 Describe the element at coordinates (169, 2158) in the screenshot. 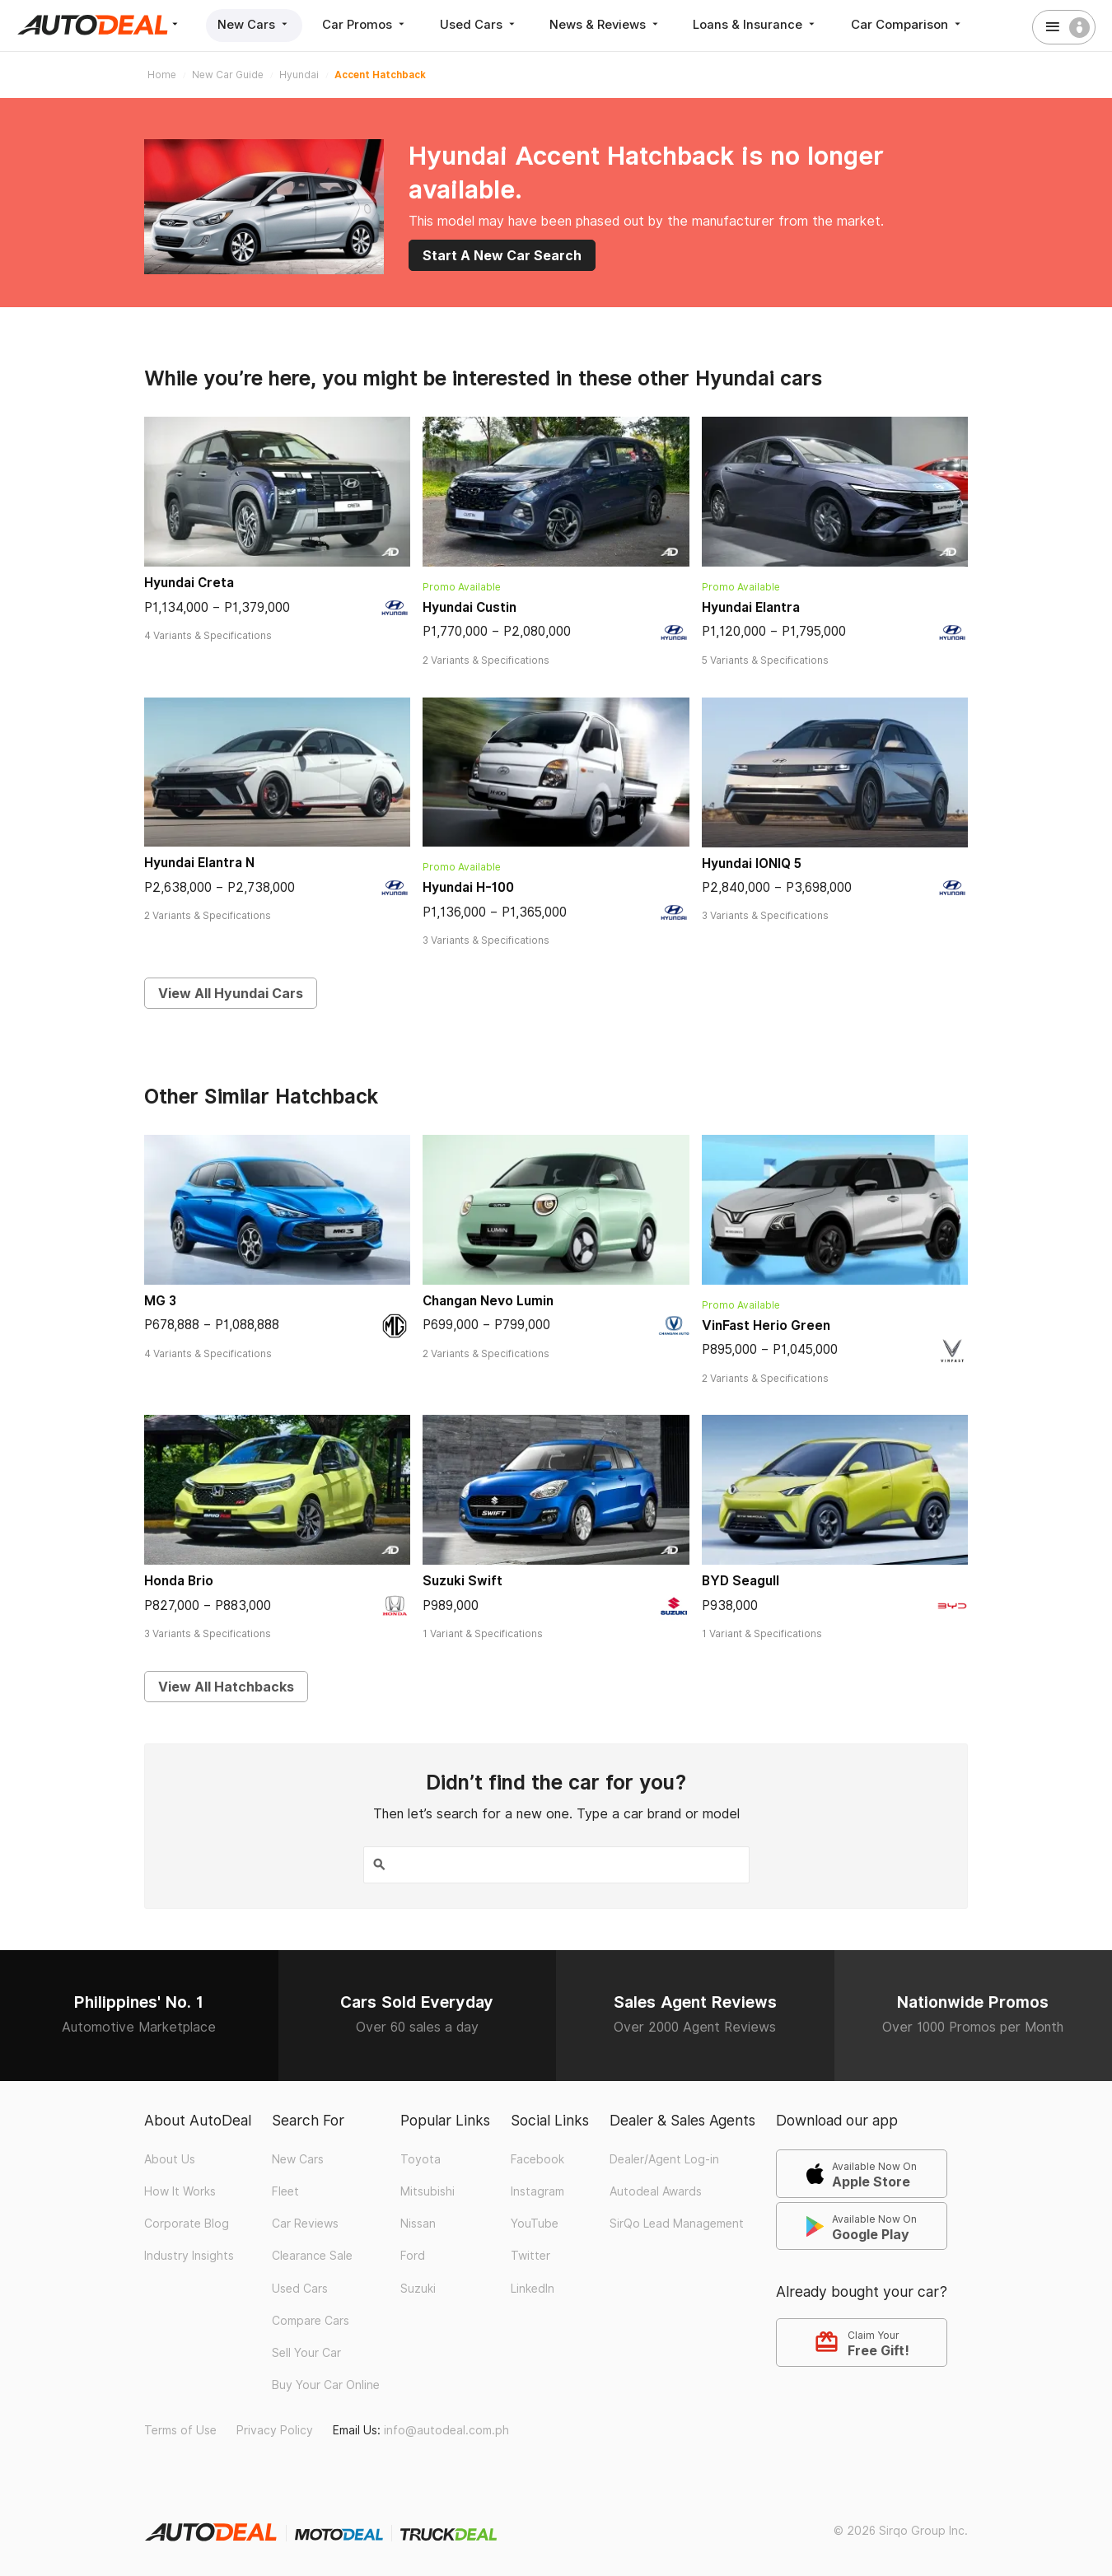

I see `About Us` at that location.